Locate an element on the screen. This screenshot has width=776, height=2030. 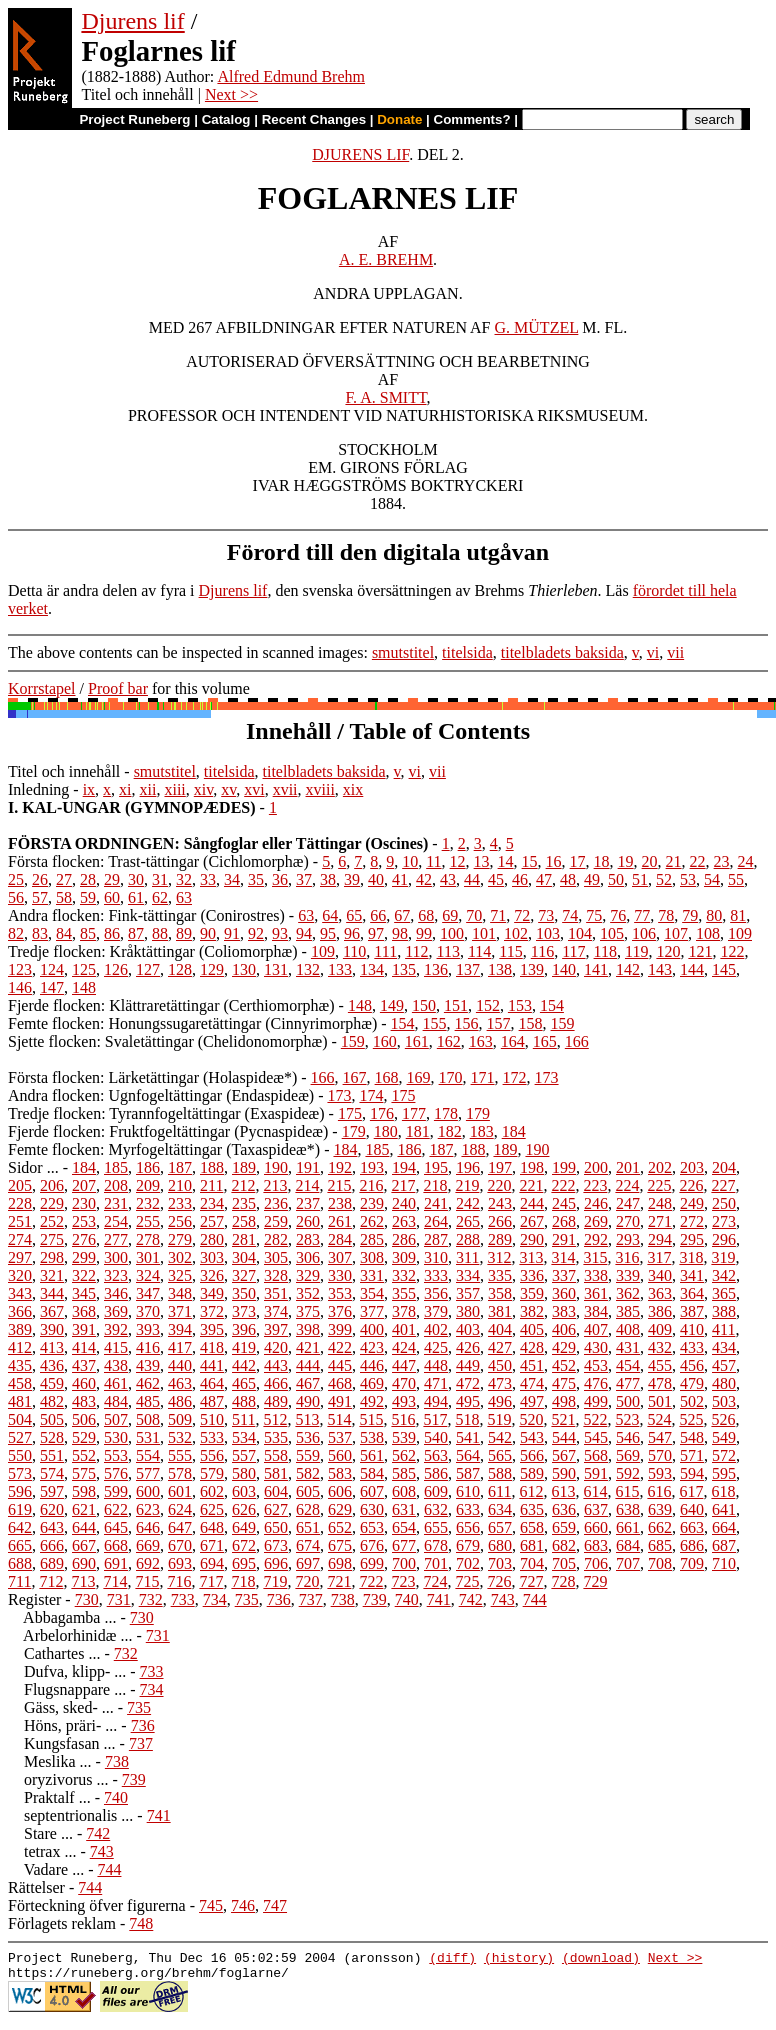
105 is located at coordinates (612, 933).